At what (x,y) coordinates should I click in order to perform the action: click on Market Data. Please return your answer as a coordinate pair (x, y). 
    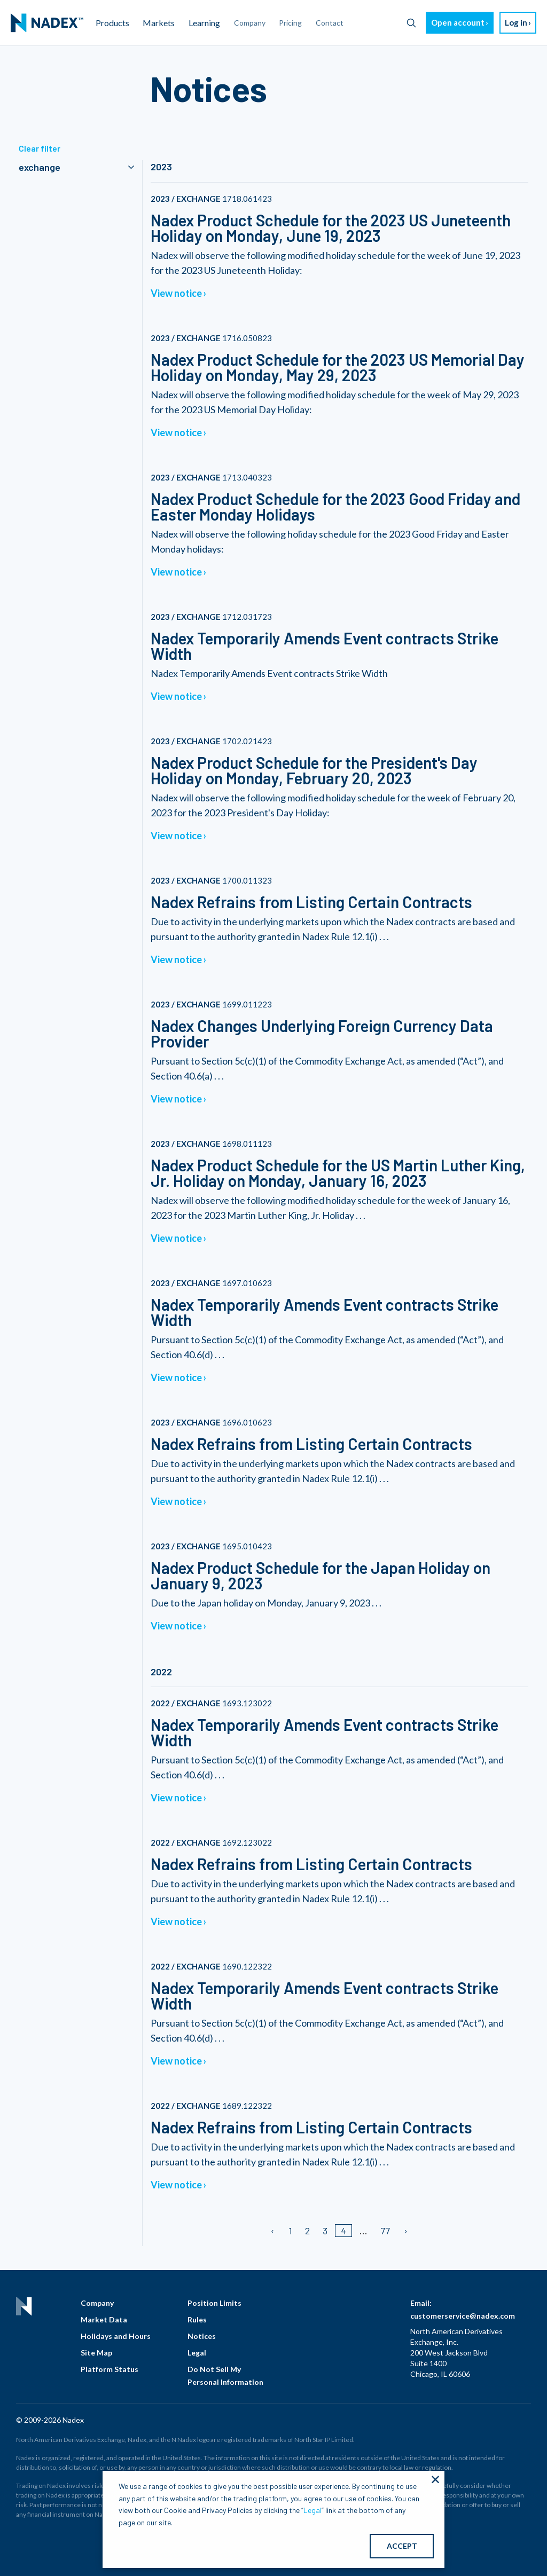
    Looking at the image, I should click on (104, 2319).